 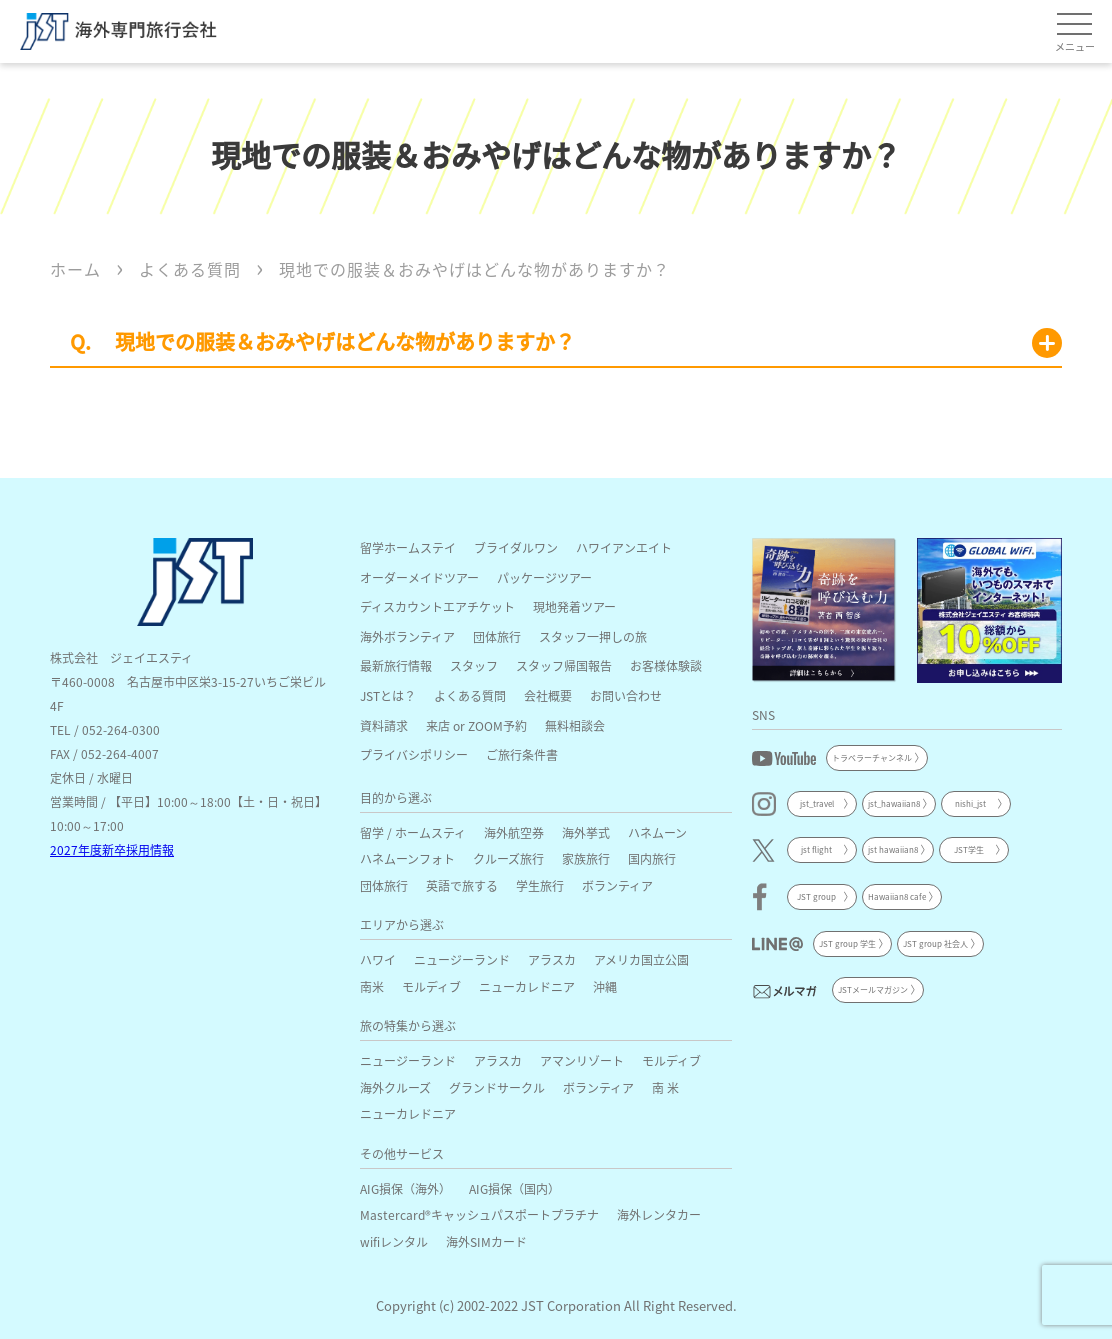 I want to click on Hawaiian8 cafe, so click(x=897, y=896).